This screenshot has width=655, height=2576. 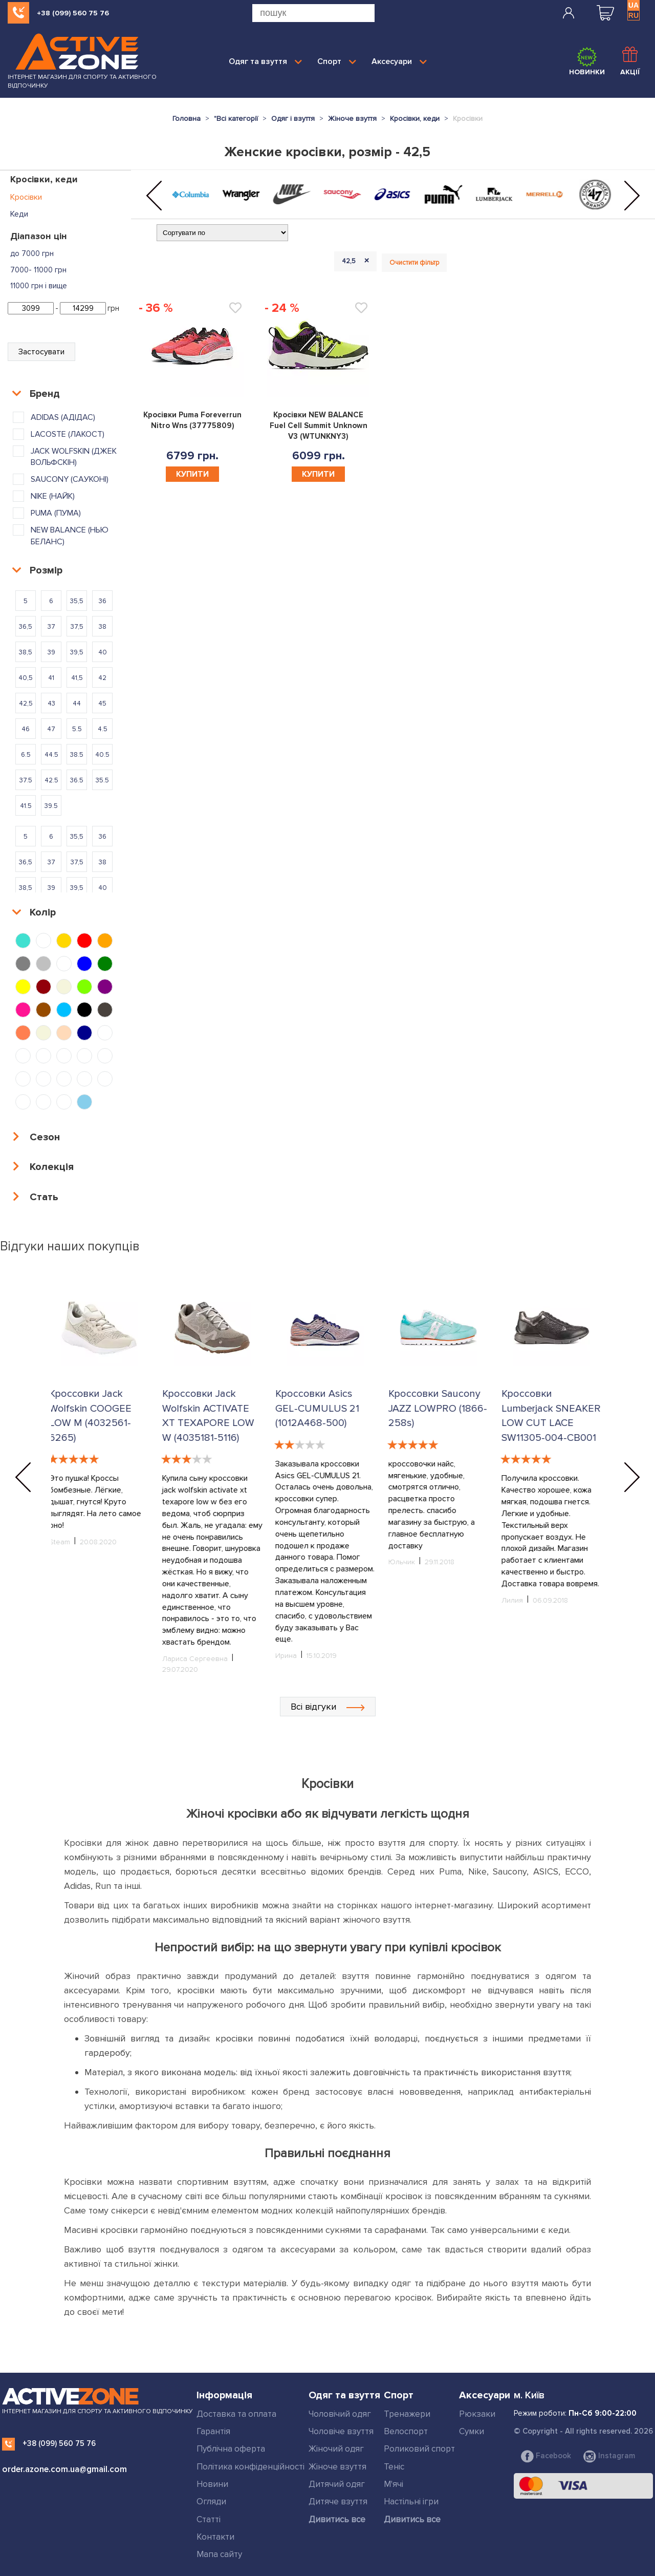 What do you see at coordinates (411, 2501) in the screenshot?
I see `Настільні ігри` at bounding box center [411, 2501].